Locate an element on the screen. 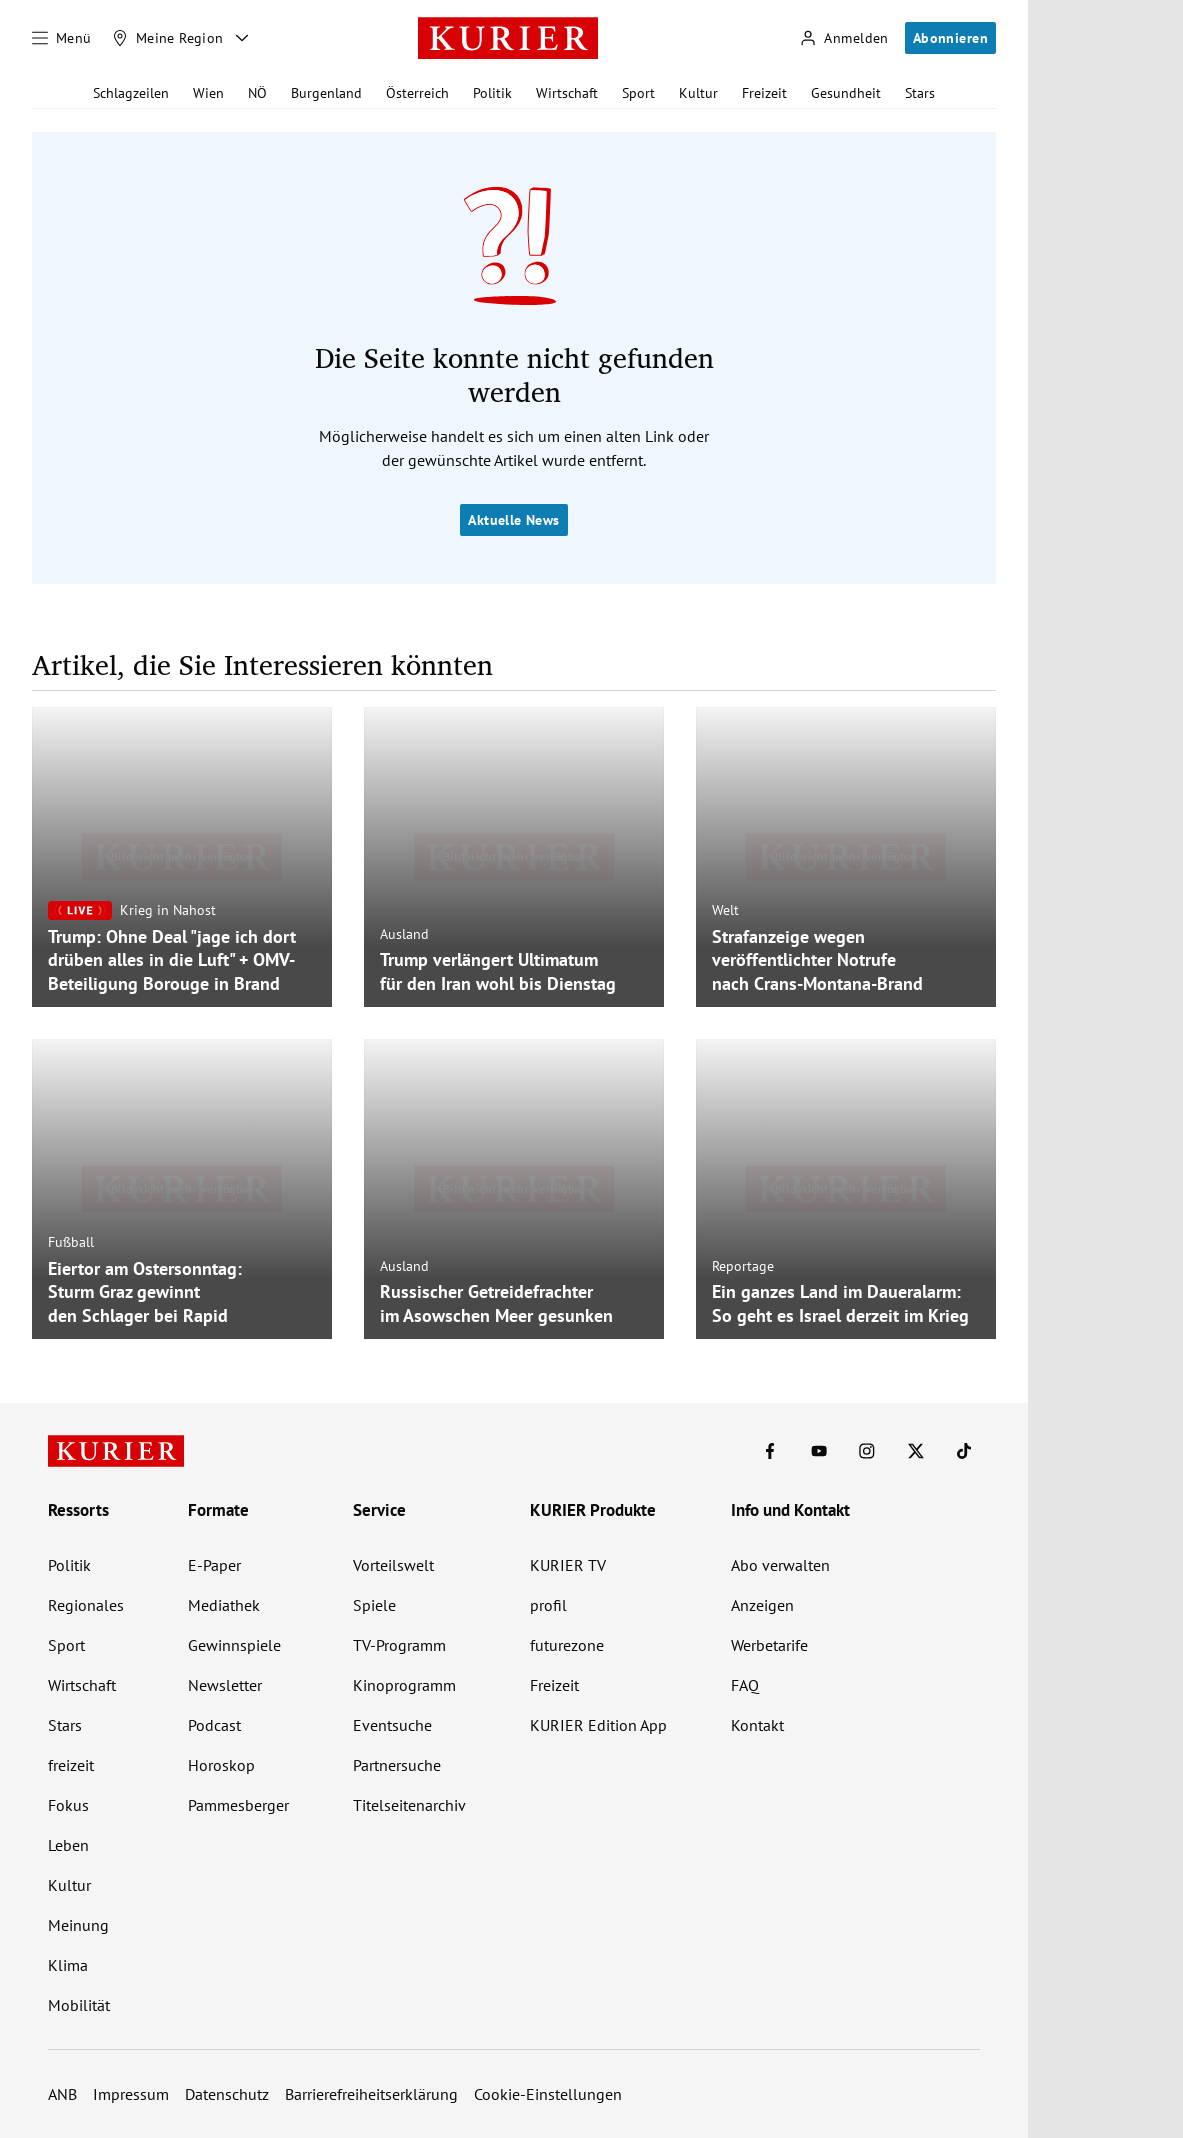 Image resolution: width=1183 pixels, height=2138 pixels. Wien is located at coordinates (208, 93).